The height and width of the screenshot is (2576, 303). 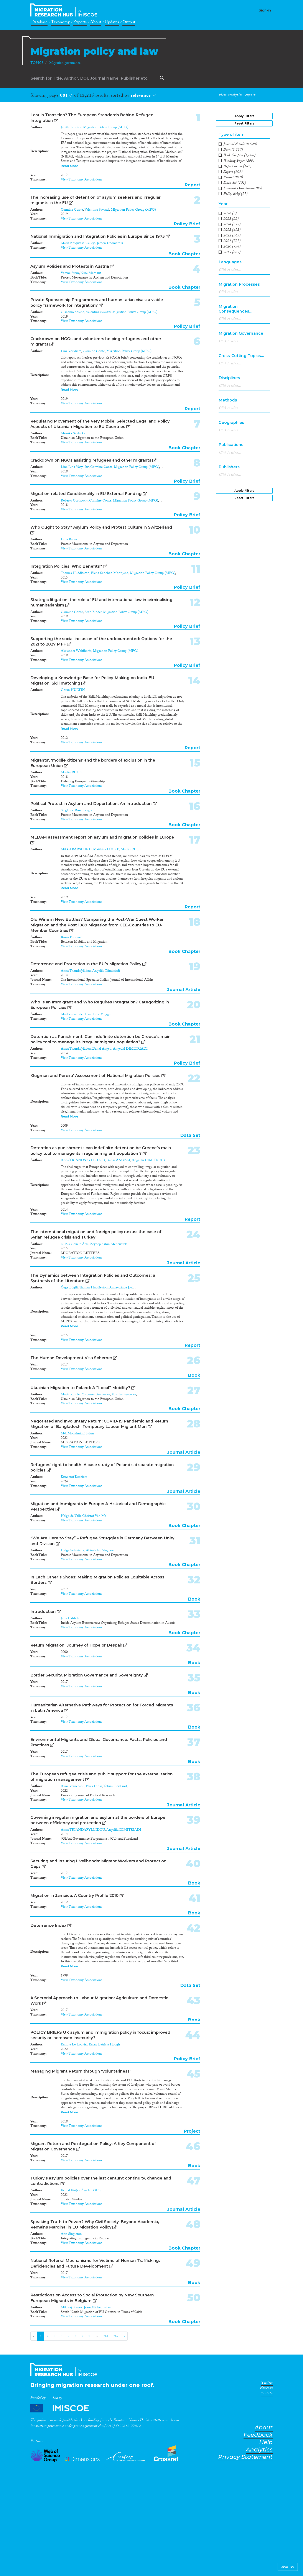 What do you see at coordinates (94, 1516) in the screenshot?
I see `Christof Van Mol` at bounding box center [94, 1516].